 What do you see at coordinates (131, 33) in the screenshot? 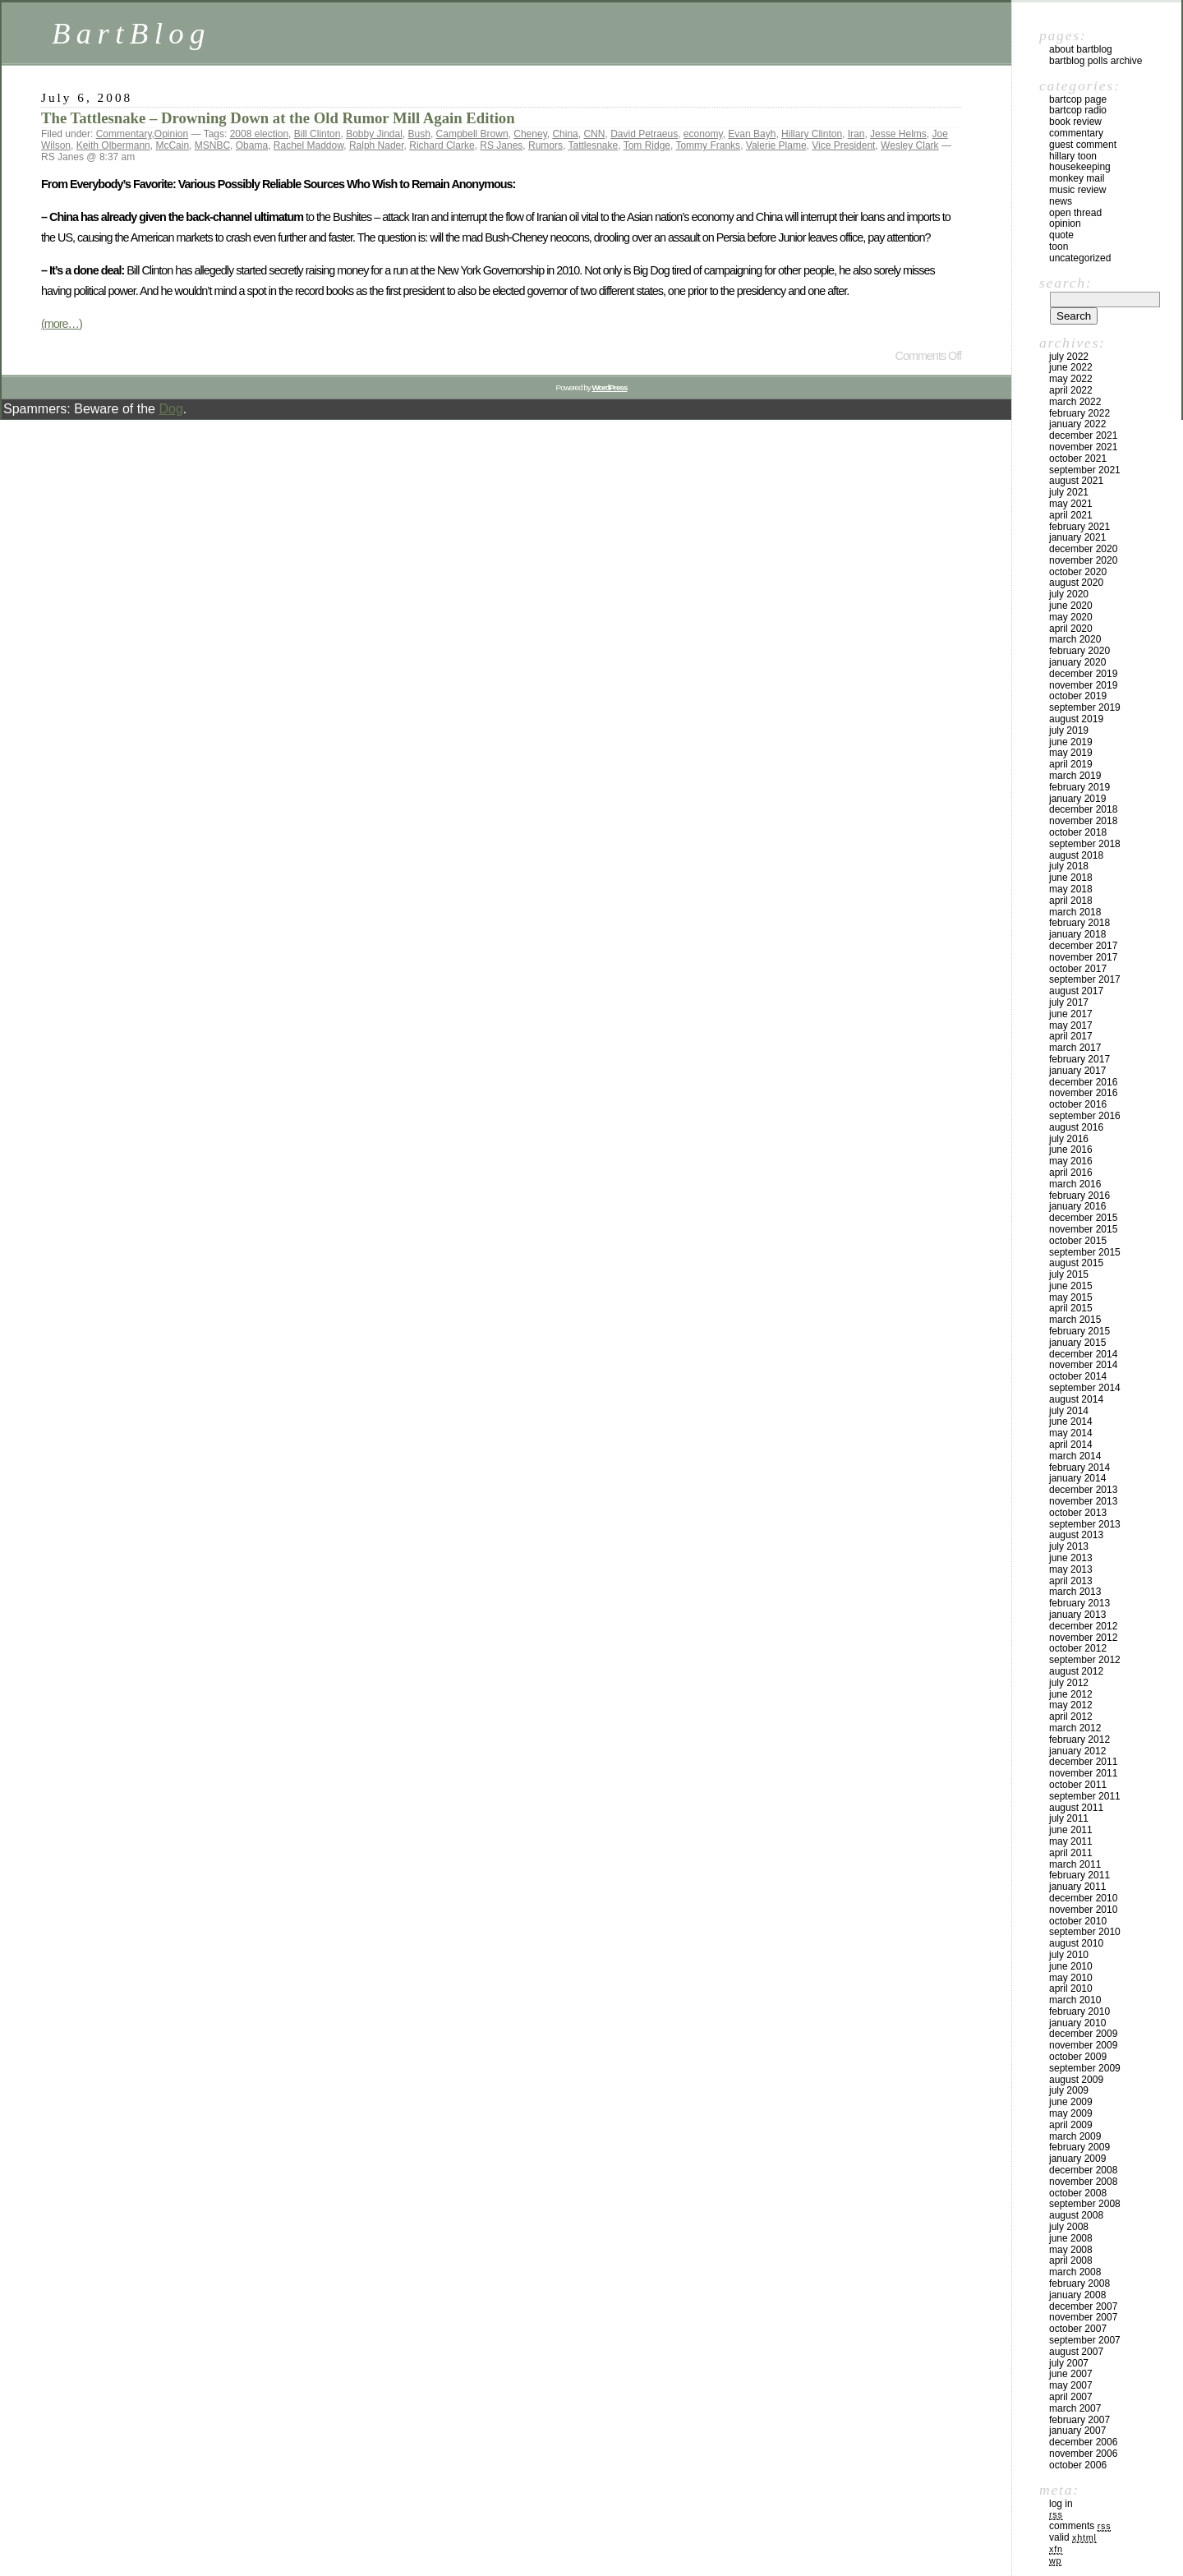
I see `BartBlog` at bounding box center [131, 33].